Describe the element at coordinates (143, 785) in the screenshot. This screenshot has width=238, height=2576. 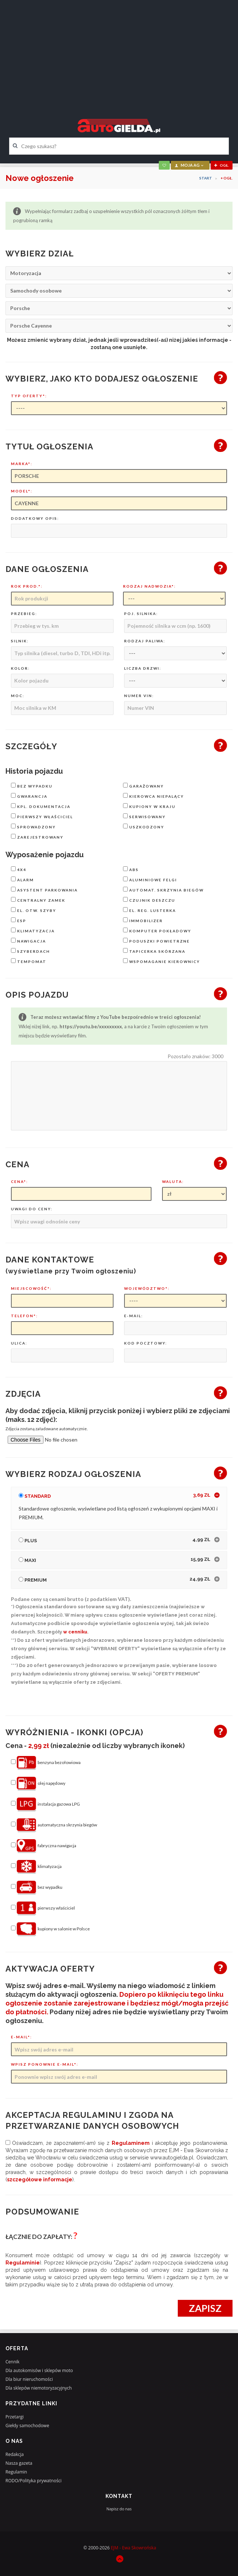
I see `garażowany` at that location.